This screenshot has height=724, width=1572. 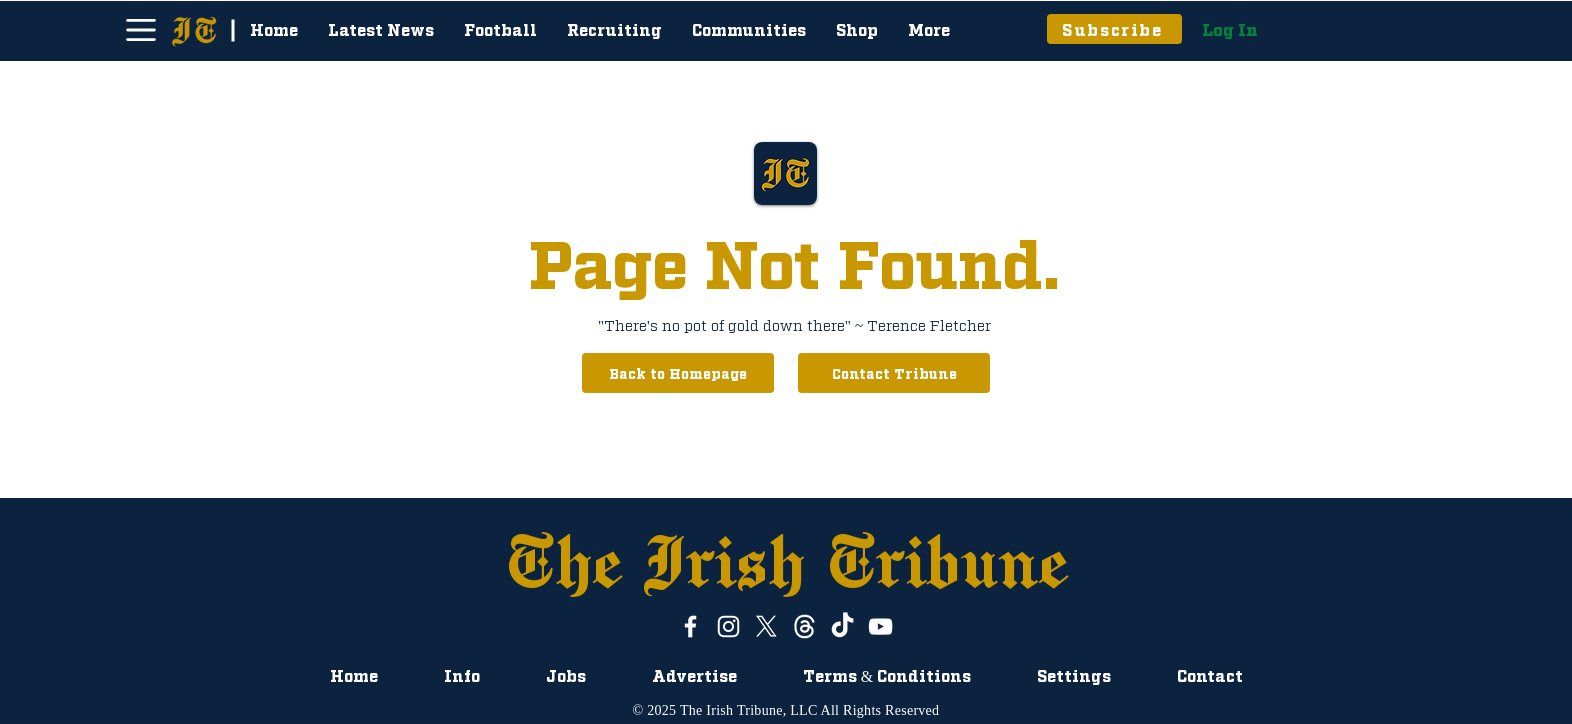 What do you see at coordinates (1114, 29) in the screenshot?
I see `[Subscribe]` at bounding box center [1114, 29].